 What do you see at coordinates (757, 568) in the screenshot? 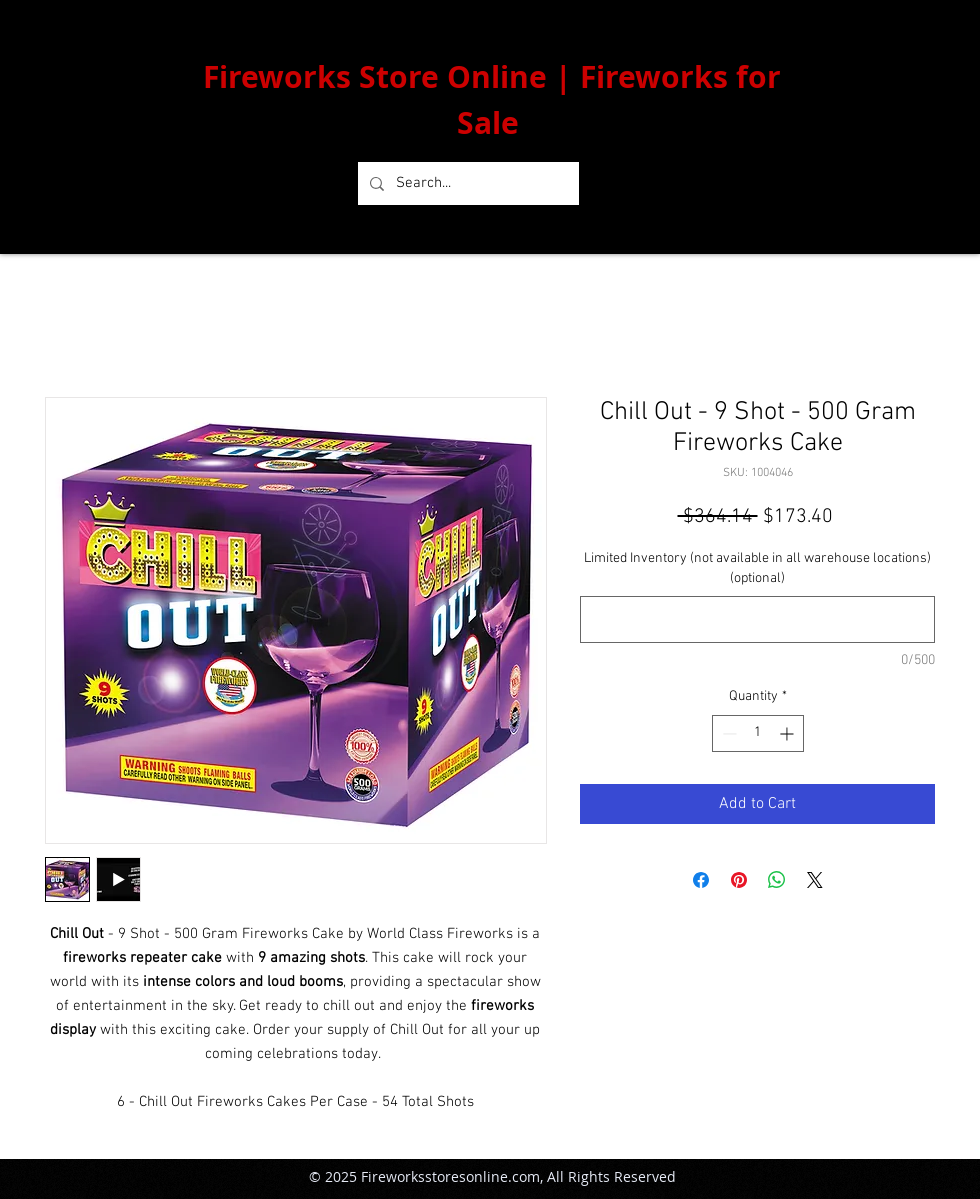
I see `Limited Inventory (not available in all warehouse locations) (optional)` at bounding box center [757, 568].